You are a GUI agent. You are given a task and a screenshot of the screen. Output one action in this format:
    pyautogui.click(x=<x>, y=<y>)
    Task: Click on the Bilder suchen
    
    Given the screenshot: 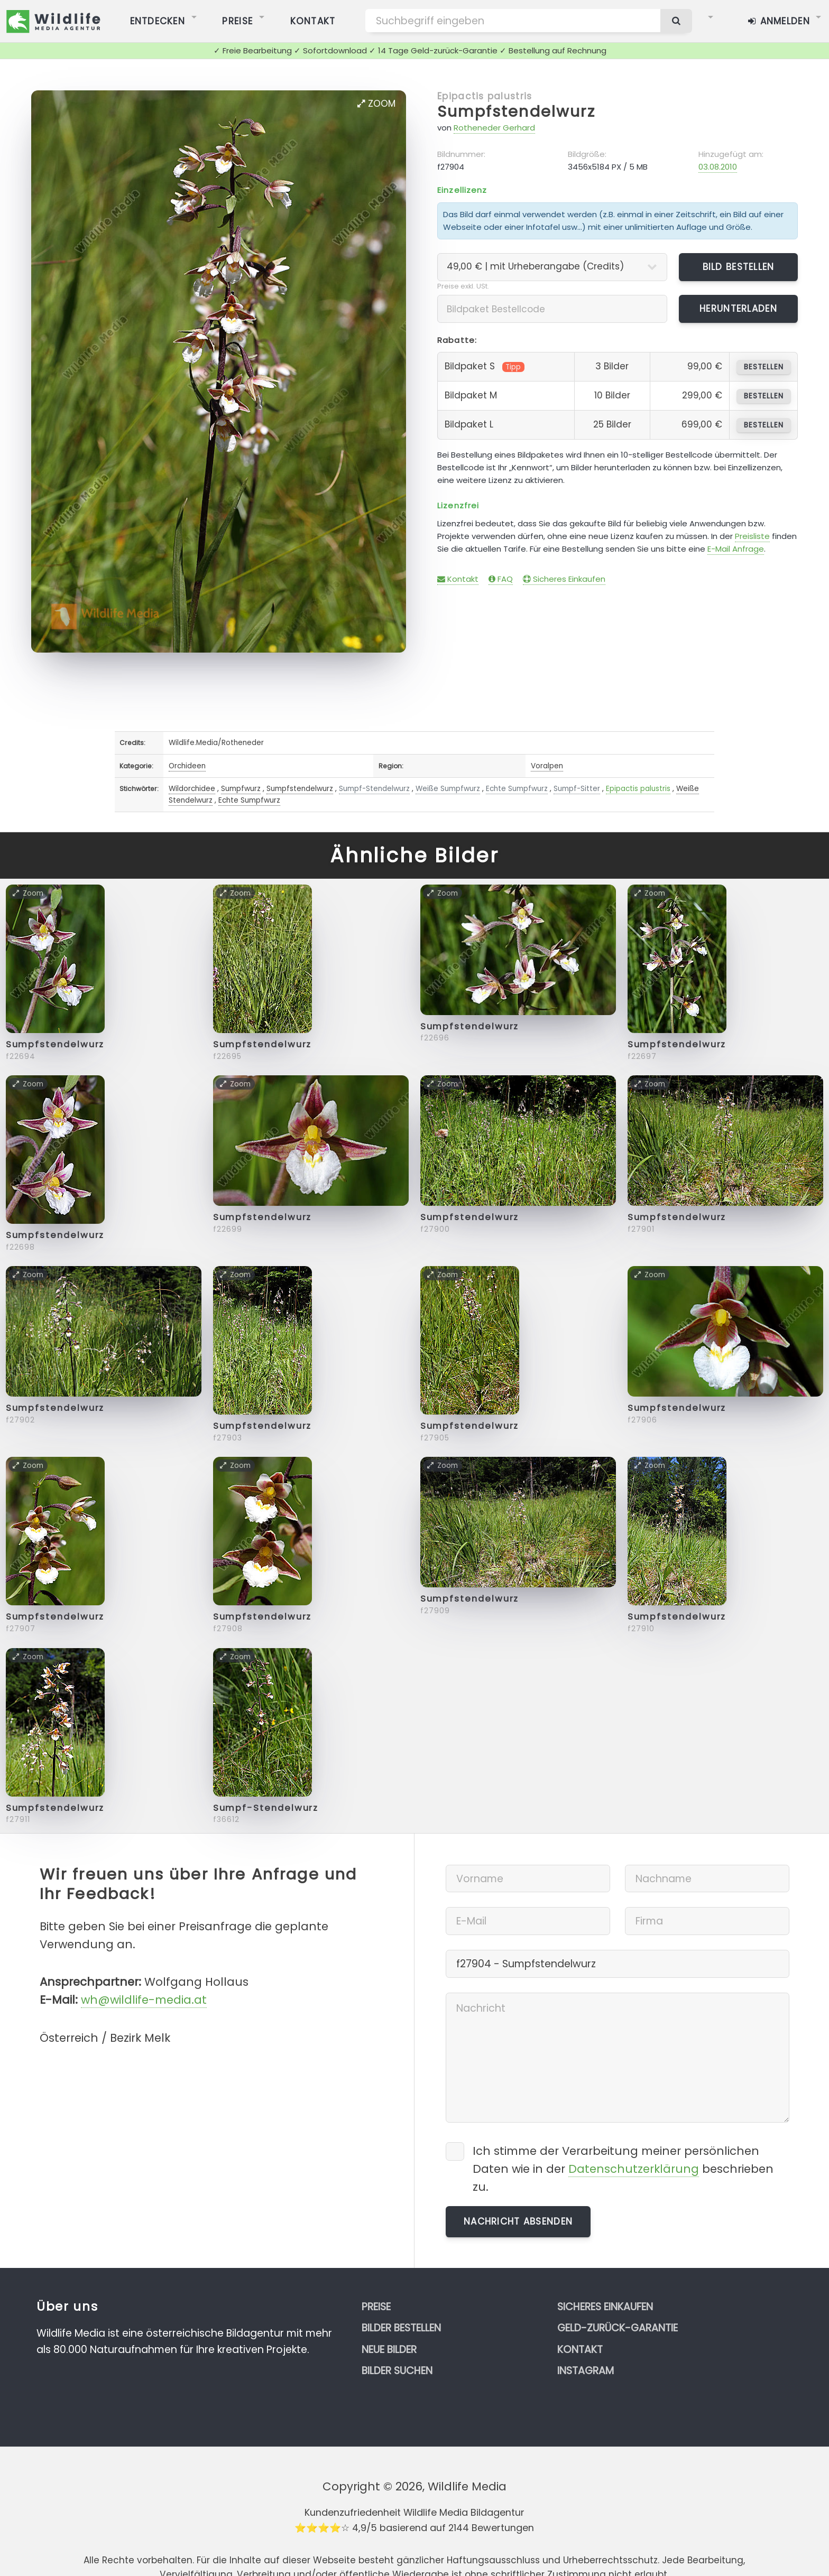 What is the action you would take?
    pyautogui.click(x=397, y=2371)
    